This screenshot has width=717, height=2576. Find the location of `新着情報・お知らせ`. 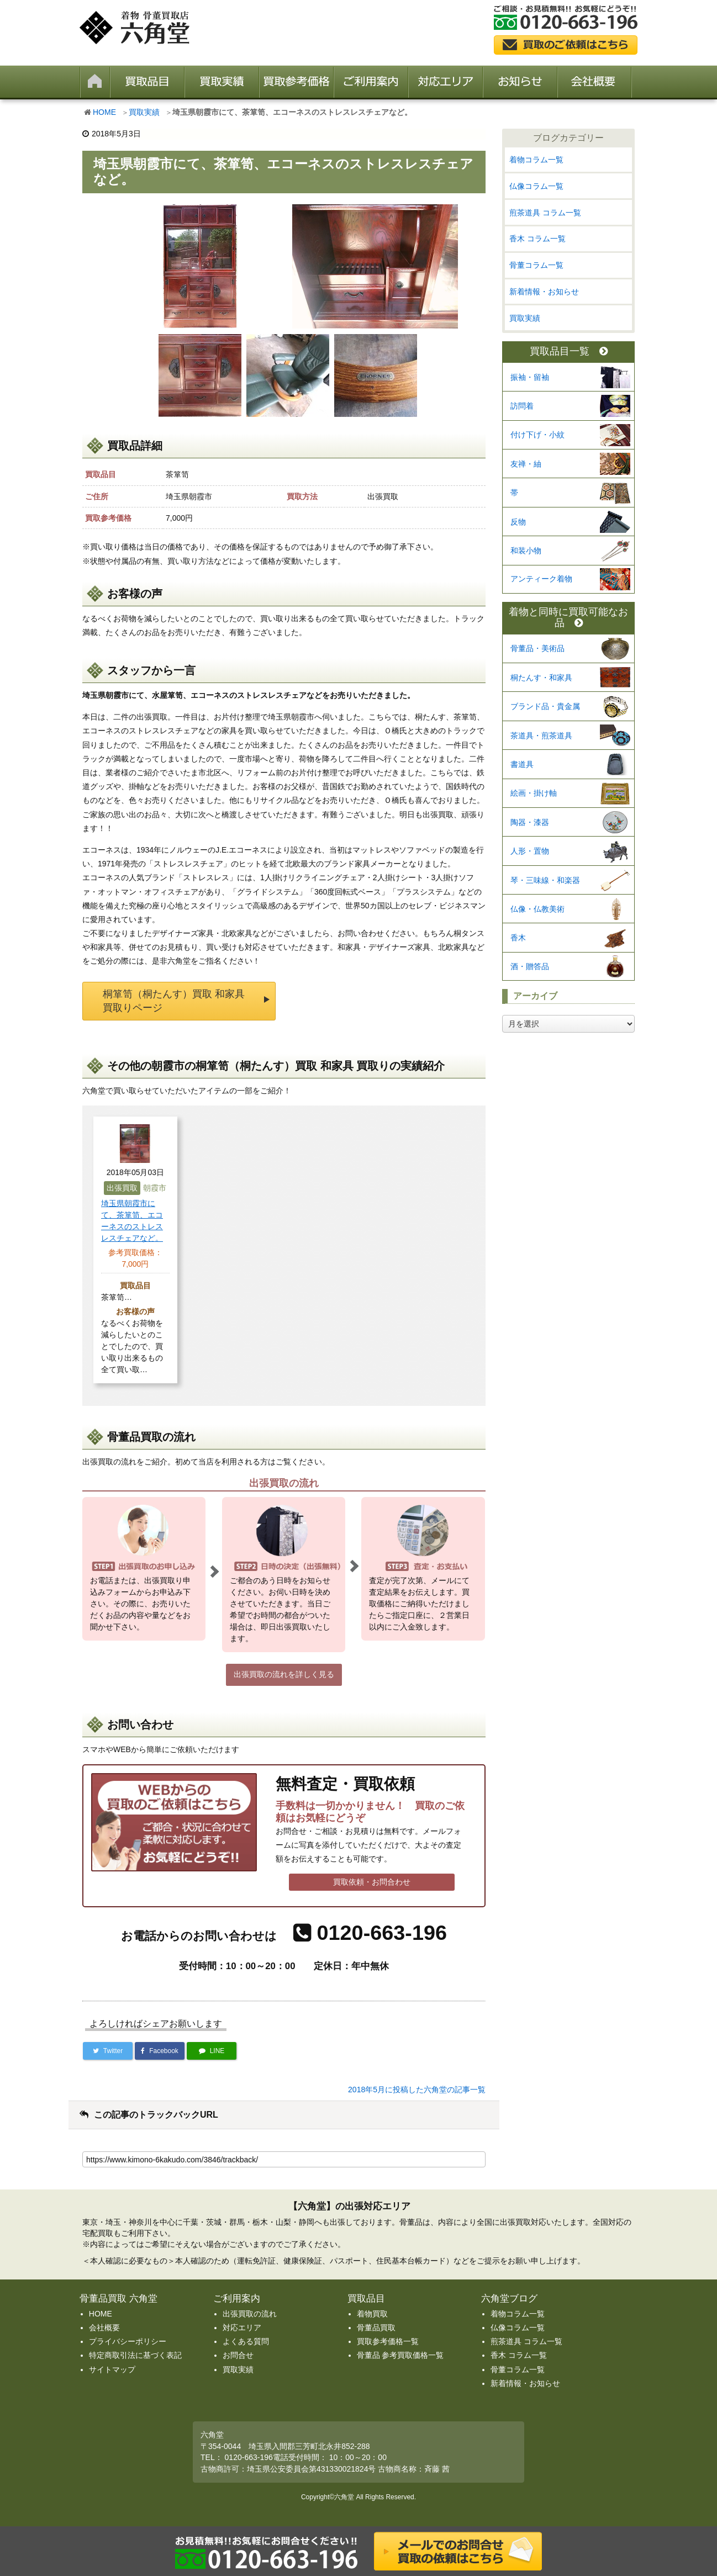

新着情報・お知らせ is located at coordinates (544, 291).